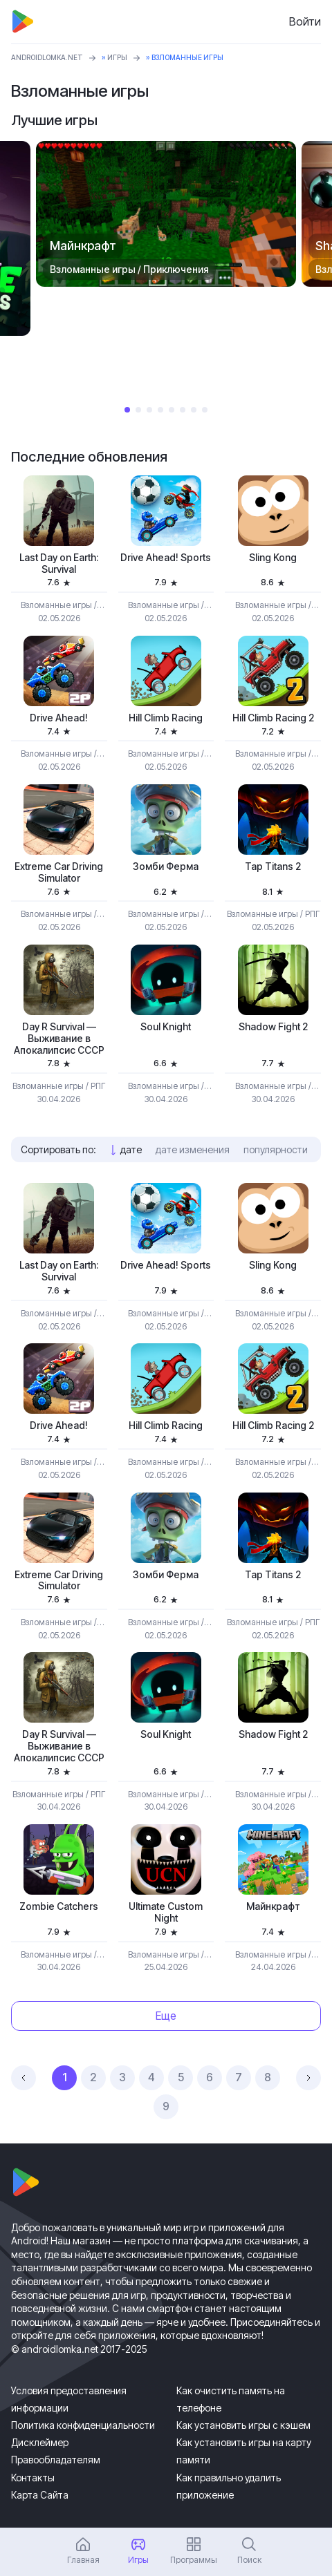  I want to click on Политика конфиденциальности, so click(83, 2425).